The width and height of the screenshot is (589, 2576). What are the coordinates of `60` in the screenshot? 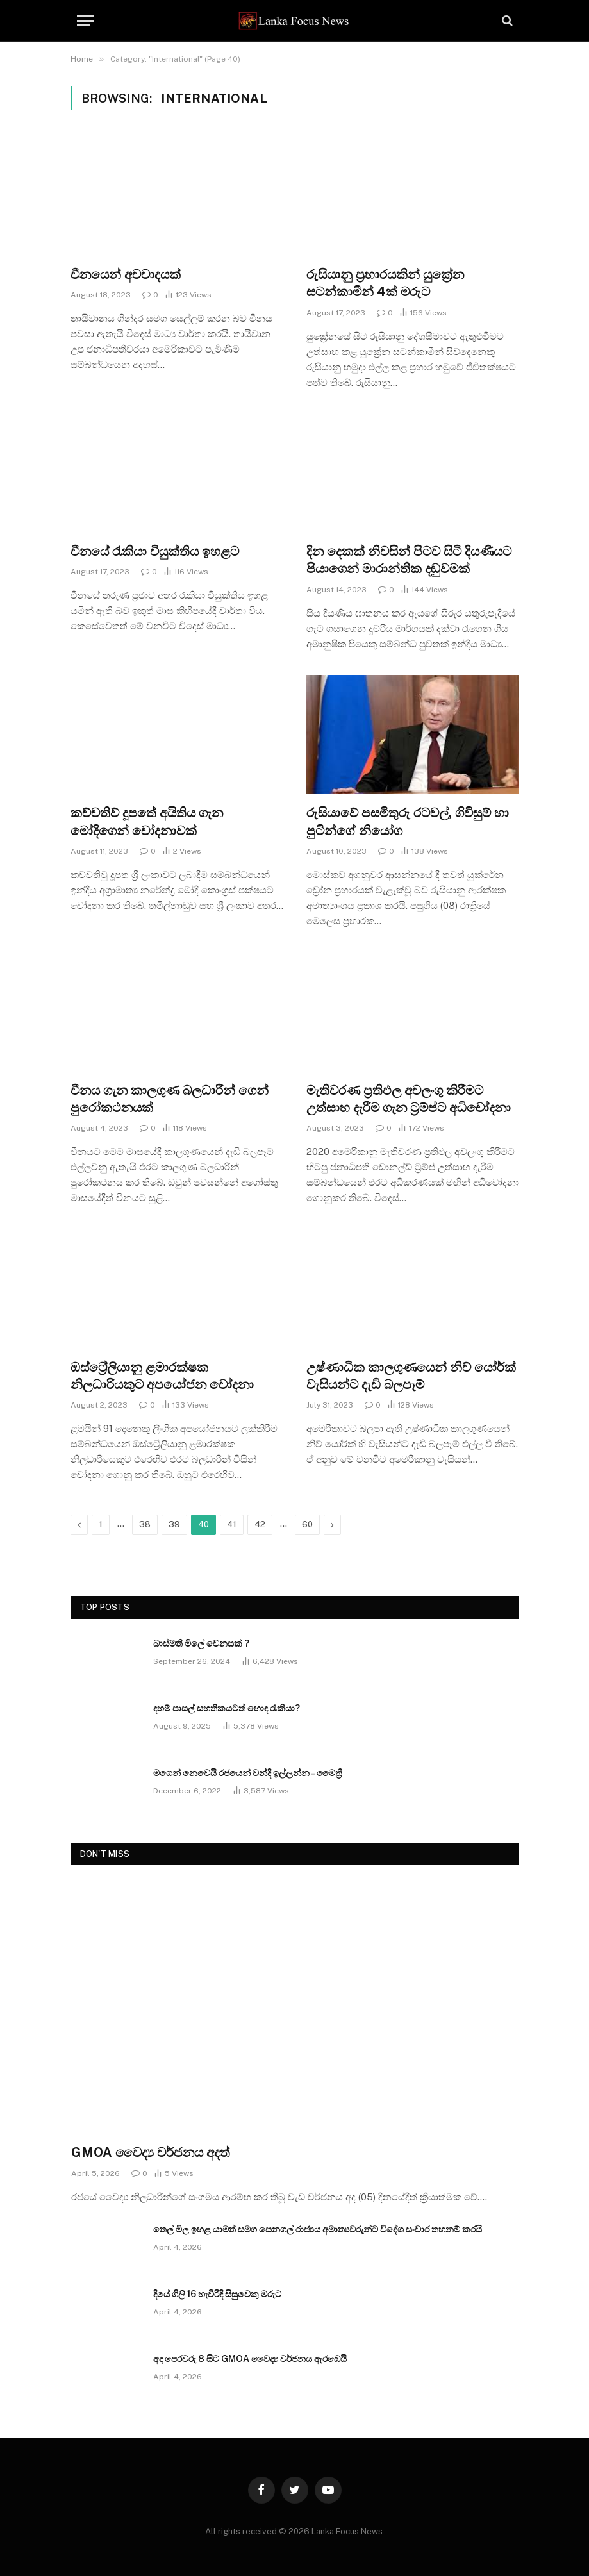 It's located at (307, 1524).